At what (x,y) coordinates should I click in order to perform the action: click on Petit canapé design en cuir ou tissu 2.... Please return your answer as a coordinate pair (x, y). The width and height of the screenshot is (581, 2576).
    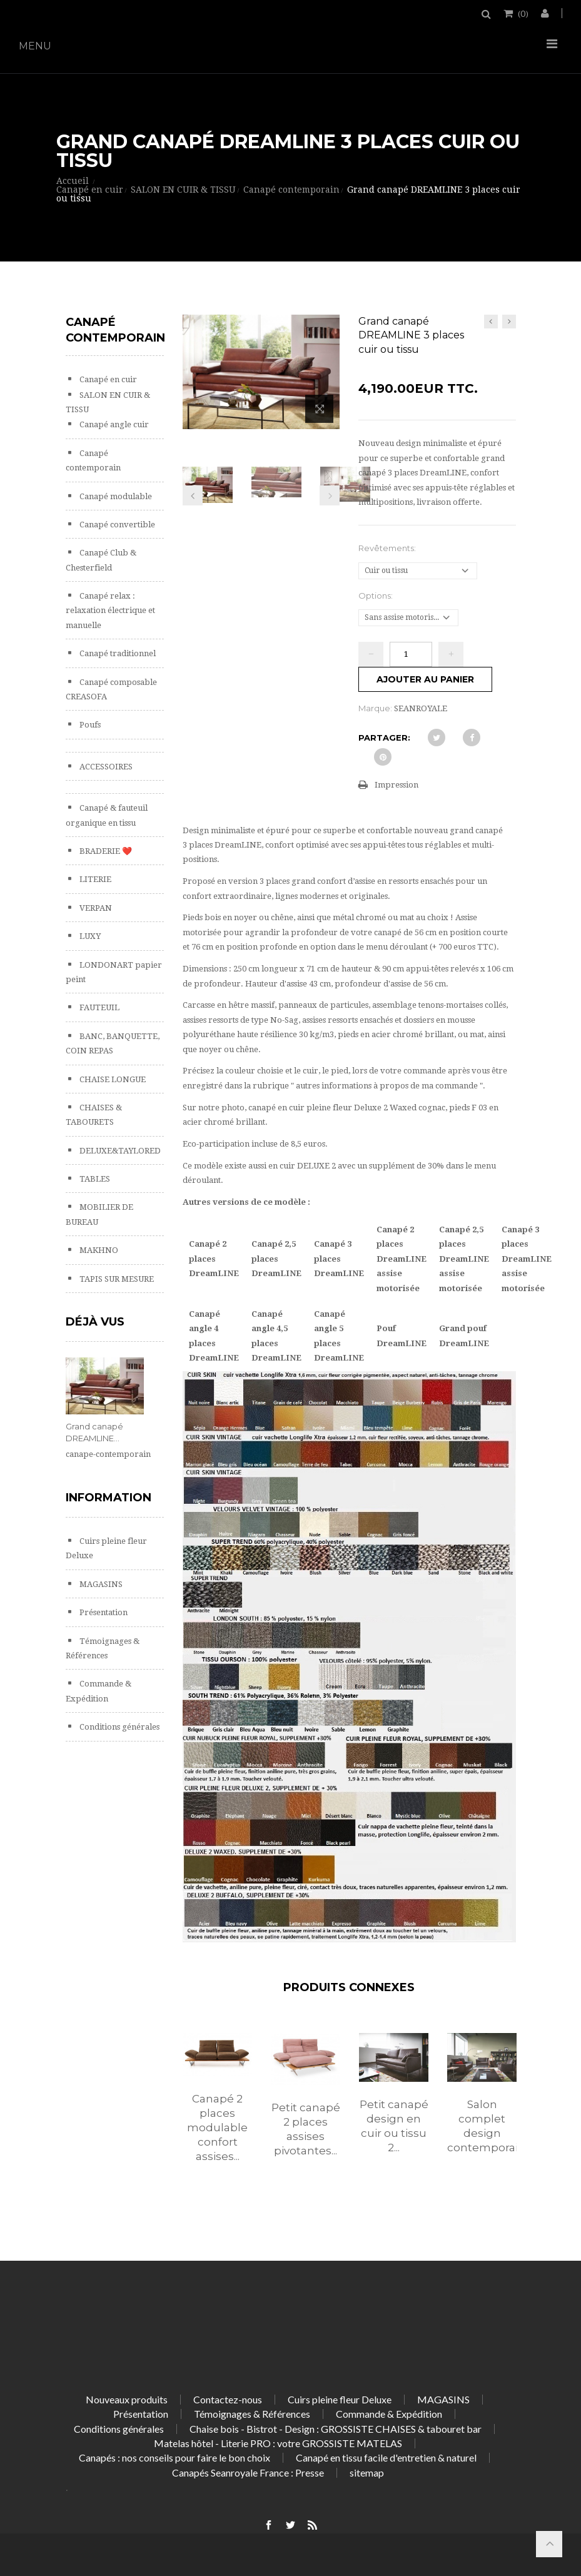
    Looking at the image, I should click on (394, 2126).